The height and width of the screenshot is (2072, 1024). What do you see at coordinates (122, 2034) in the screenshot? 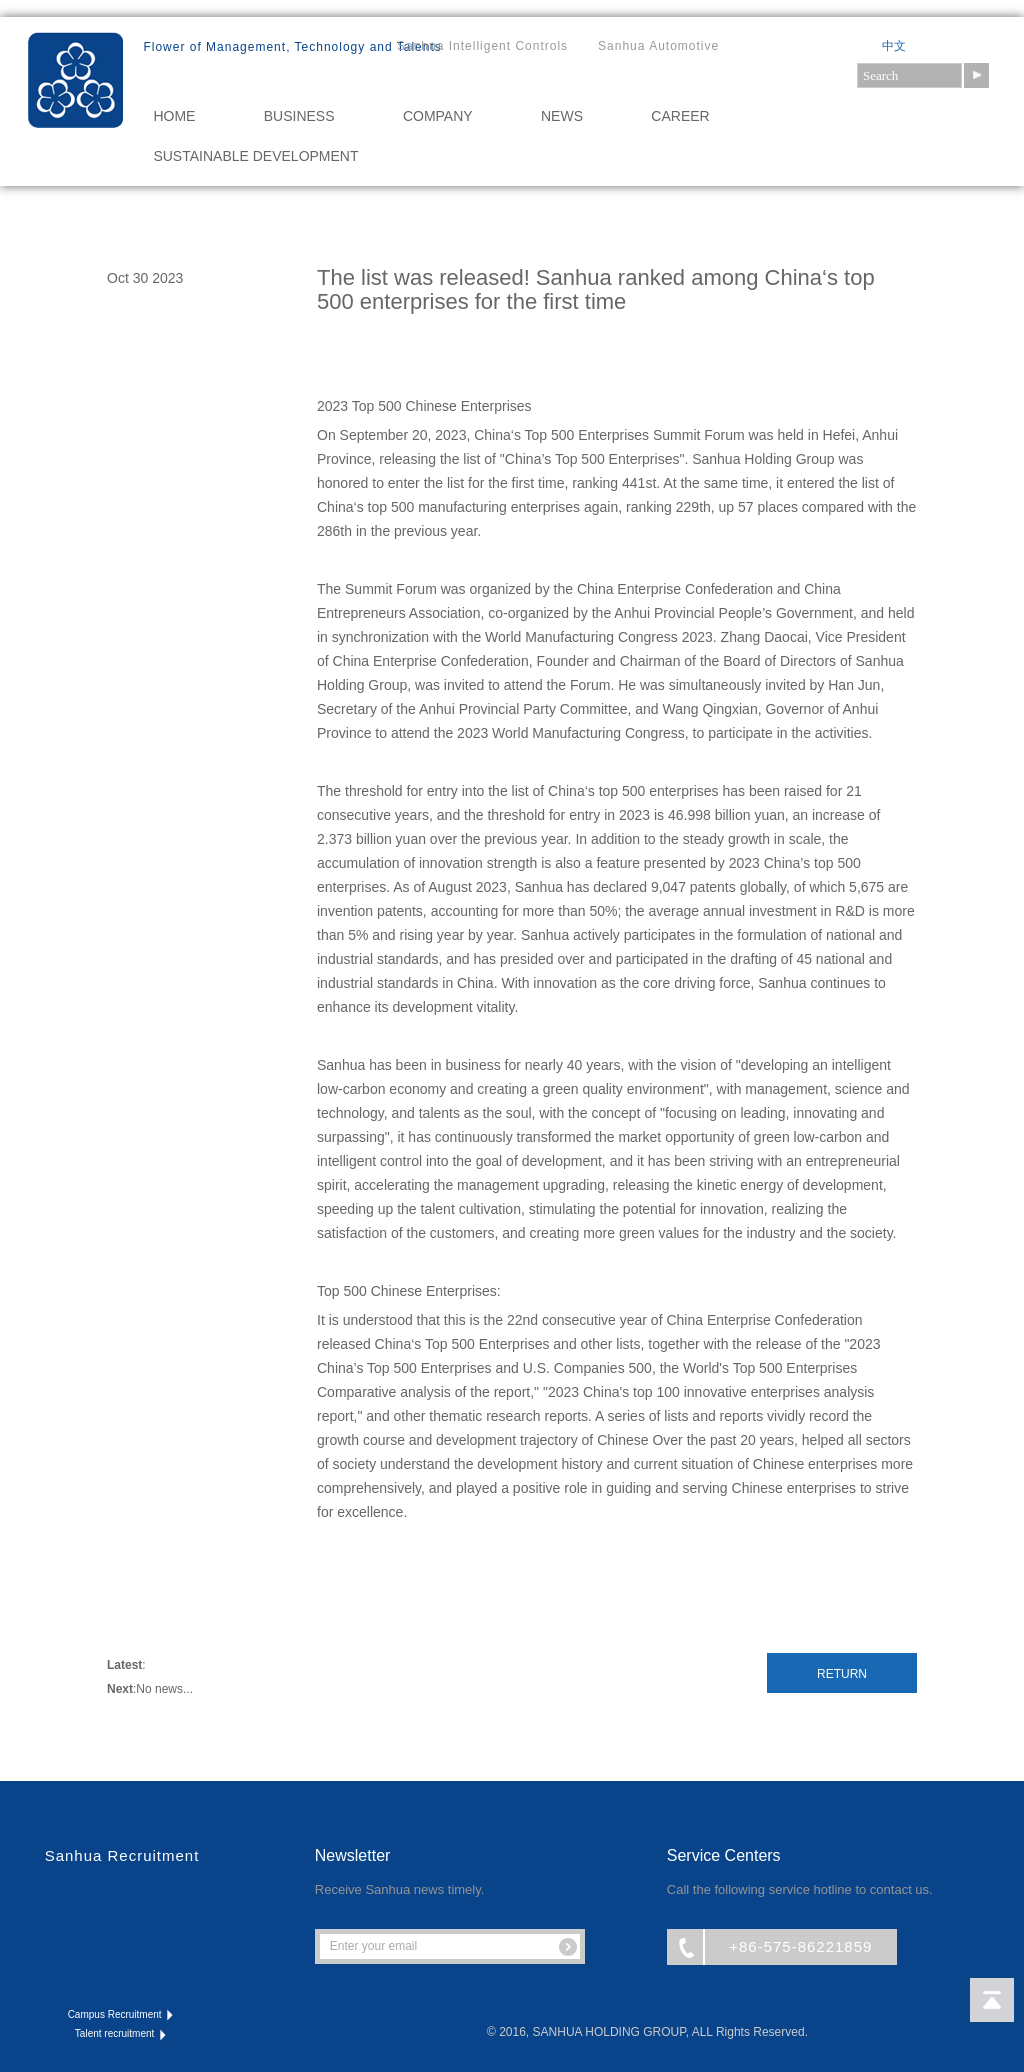
I see `Talent recruitment` at bounding box center [122, 2034].